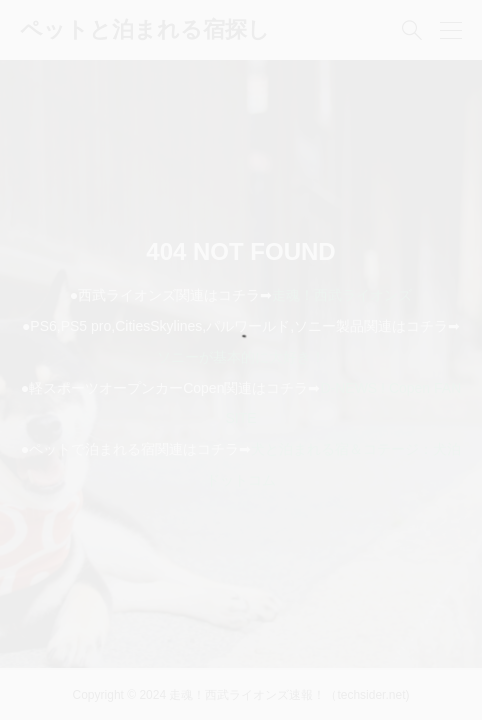 The width and height of the screenshot is (482, 720). Describe the element at coordinates (342, 295) in the screenshot. I see `走魂！西武ライオンズ` at that location.